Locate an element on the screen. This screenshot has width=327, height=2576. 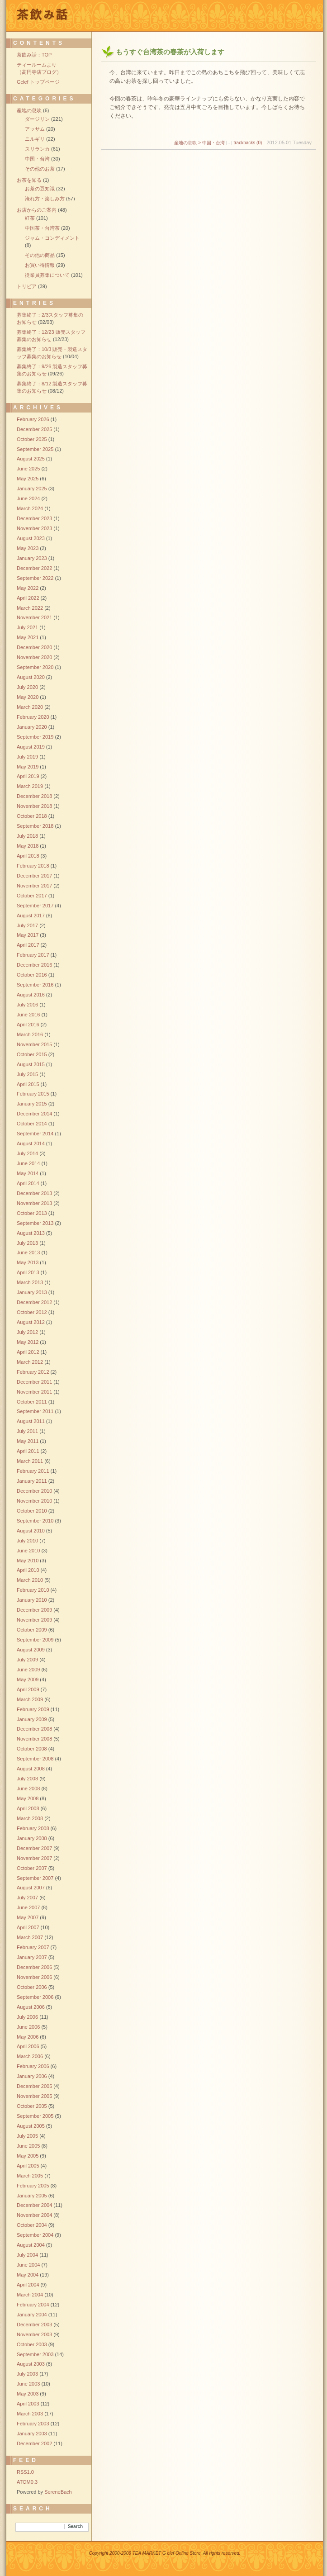
May 2006 is located at coordinates (27, 2037).